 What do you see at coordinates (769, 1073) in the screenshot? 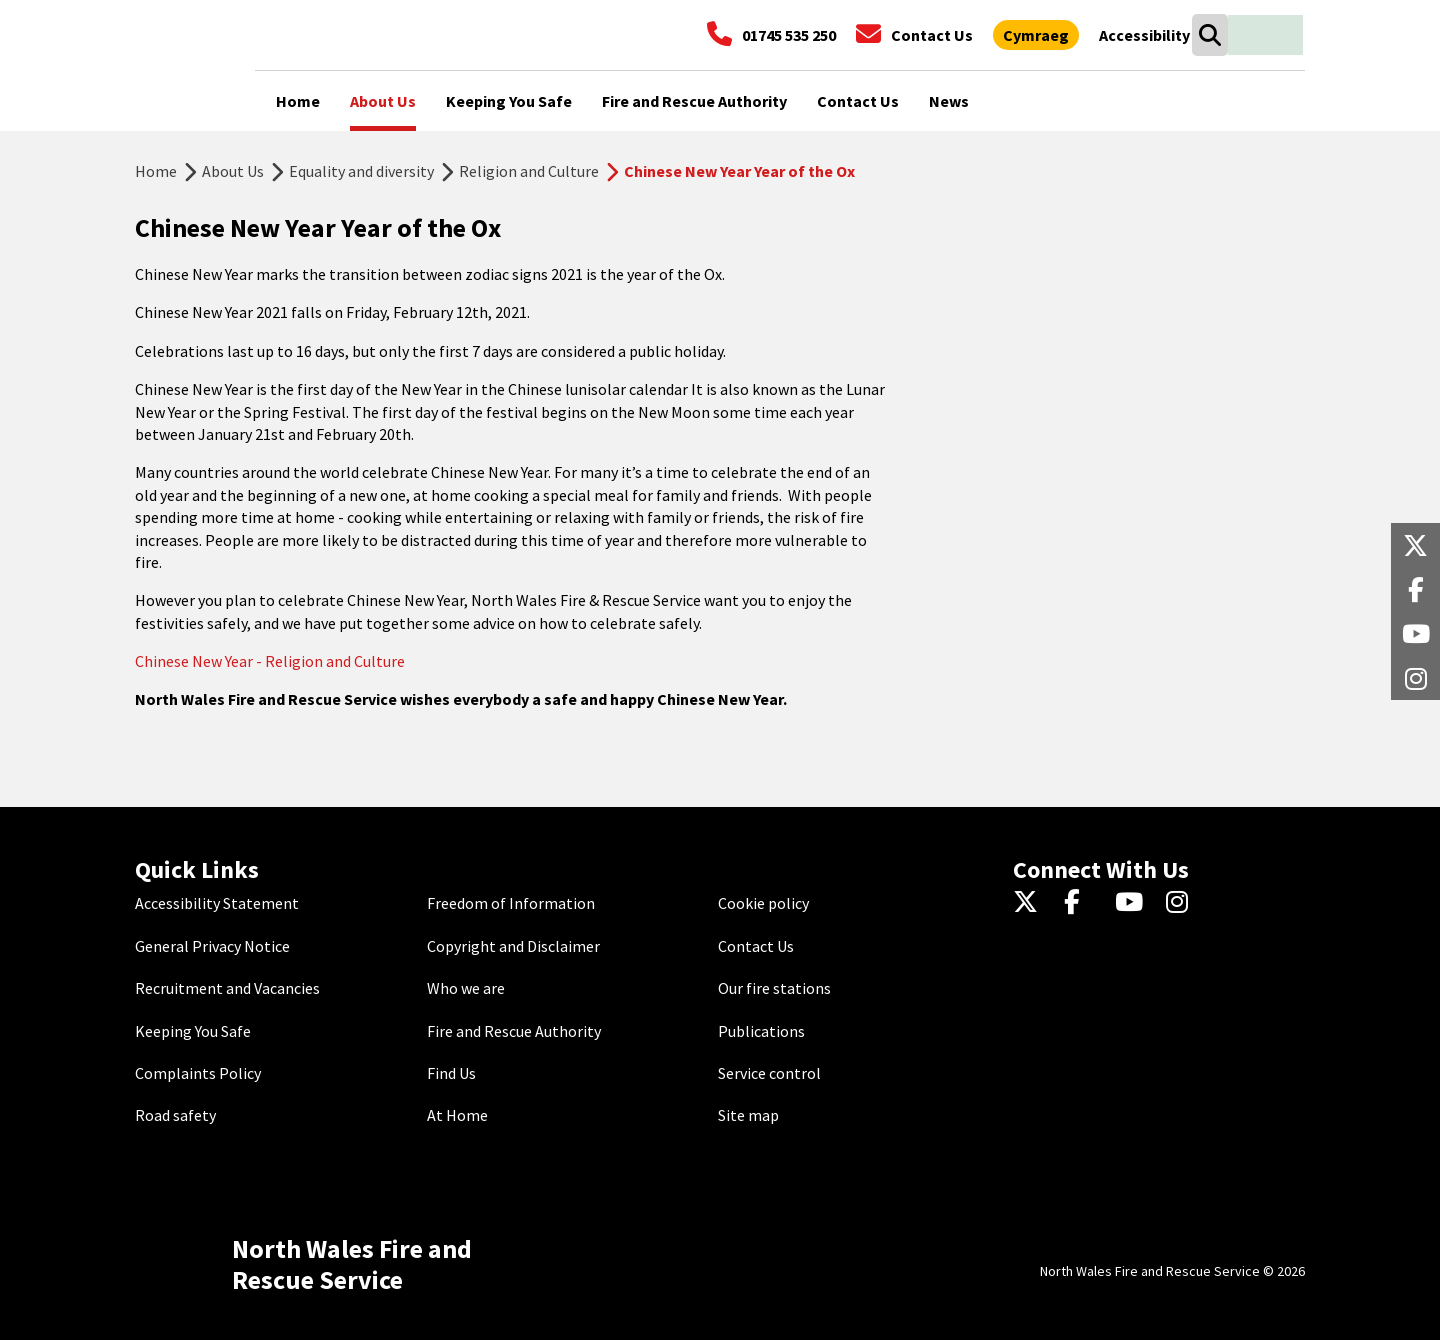
I see `Service control` at bounding box center [769, 1073].